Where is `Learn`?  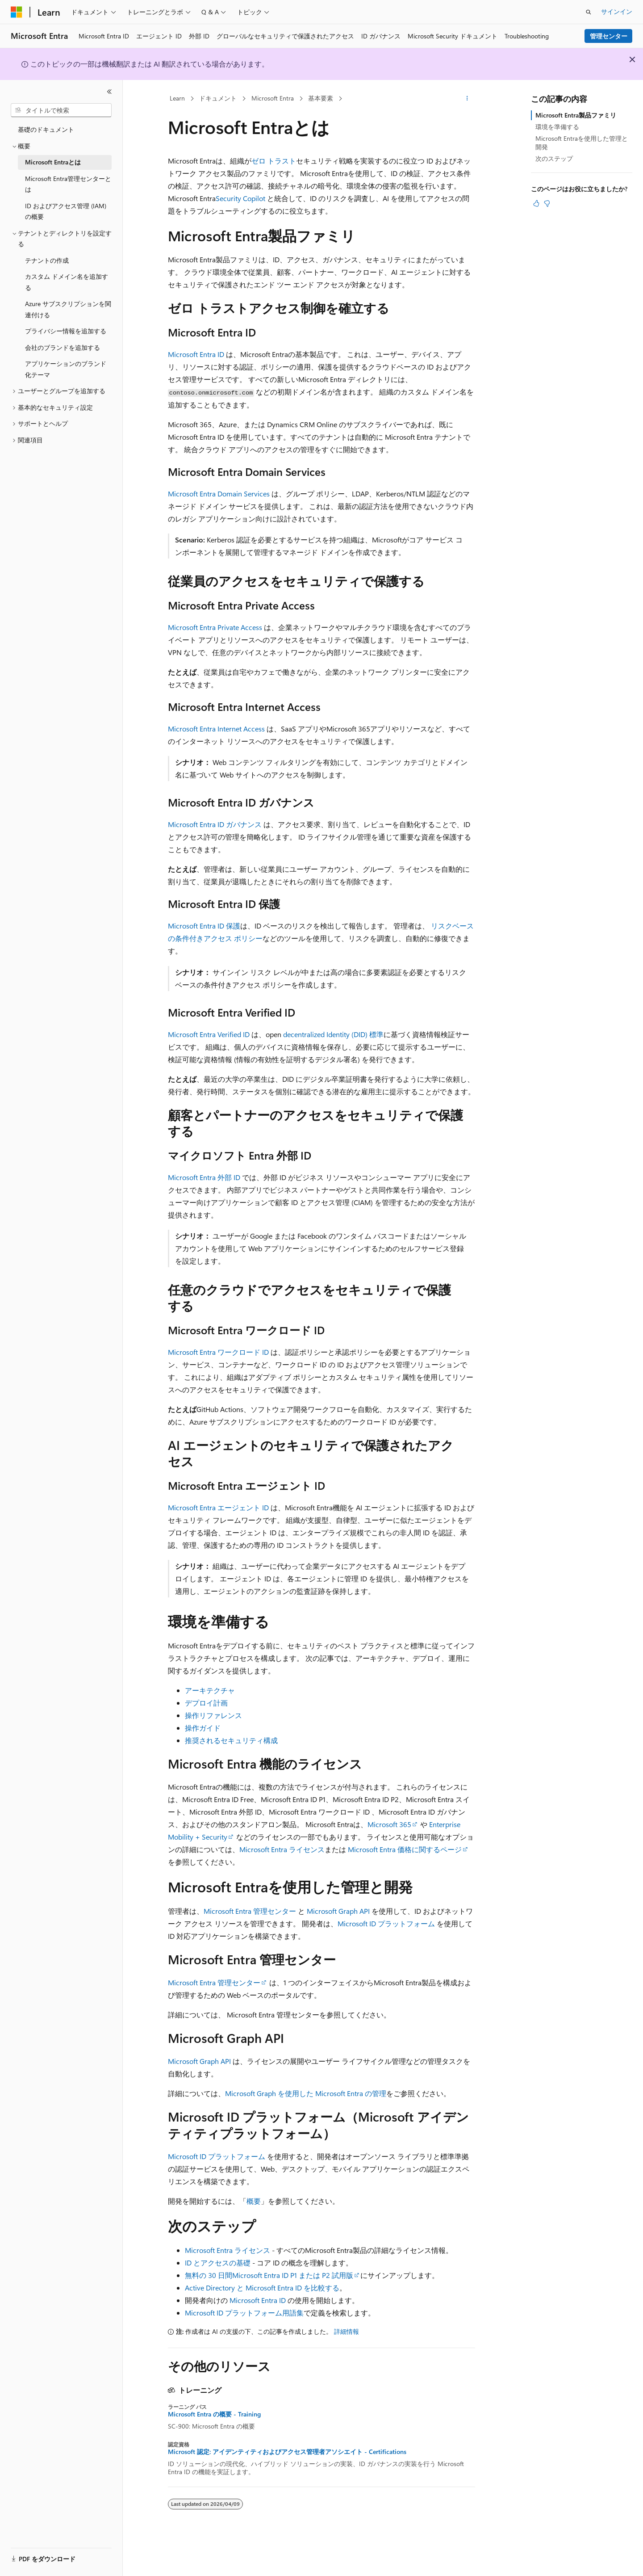 Learn is located at coordinates (177, 98).